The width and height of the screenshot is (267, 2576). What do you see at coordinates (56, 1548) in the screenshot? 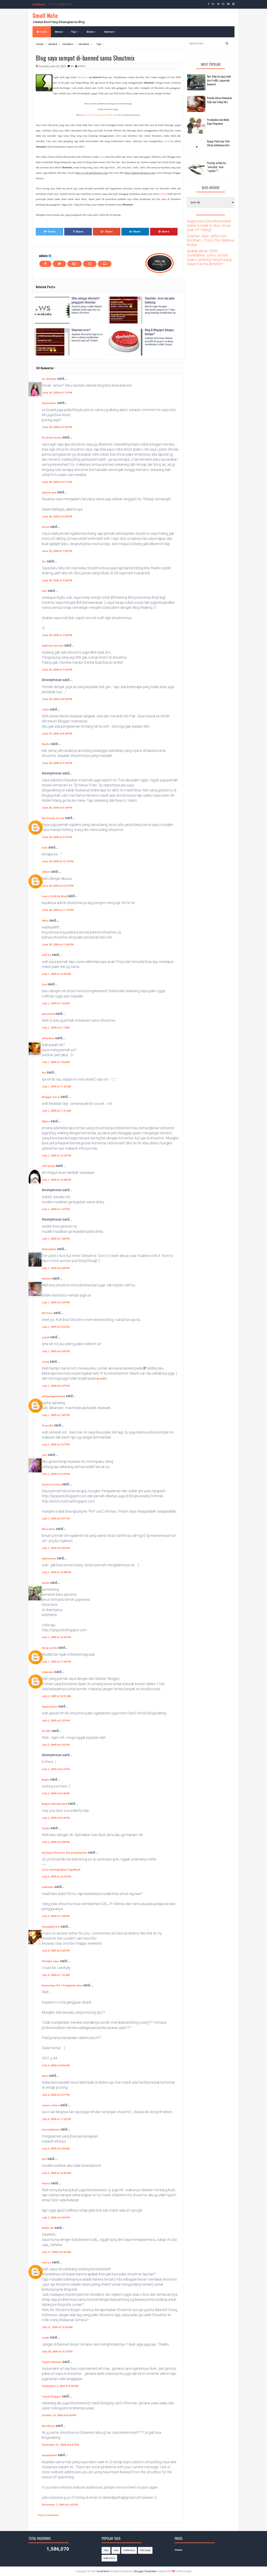
I see `July 1, 2009 at 9:55 PM` at bounding box center [56, 1548].